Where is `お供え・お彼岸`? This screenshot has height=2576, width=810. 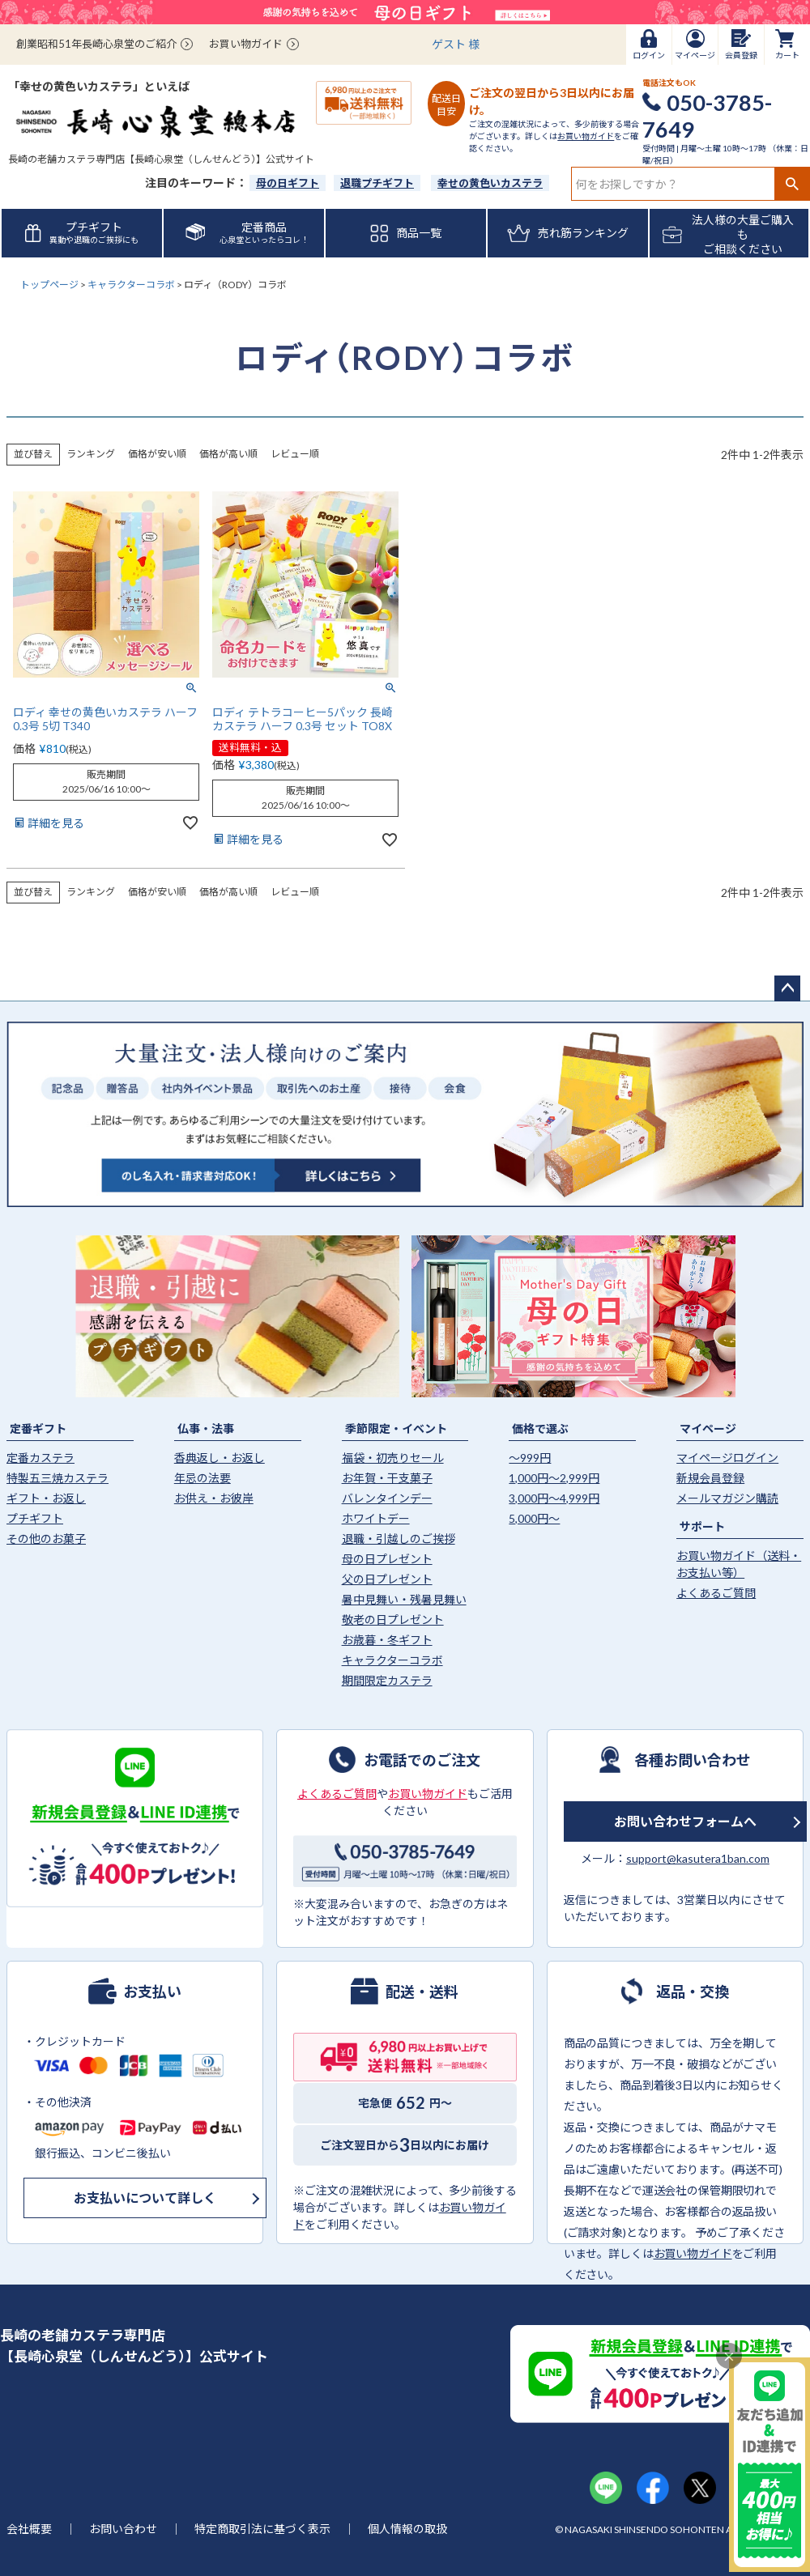 お供え・お彼岸 is located at coordinates (214, 1498).